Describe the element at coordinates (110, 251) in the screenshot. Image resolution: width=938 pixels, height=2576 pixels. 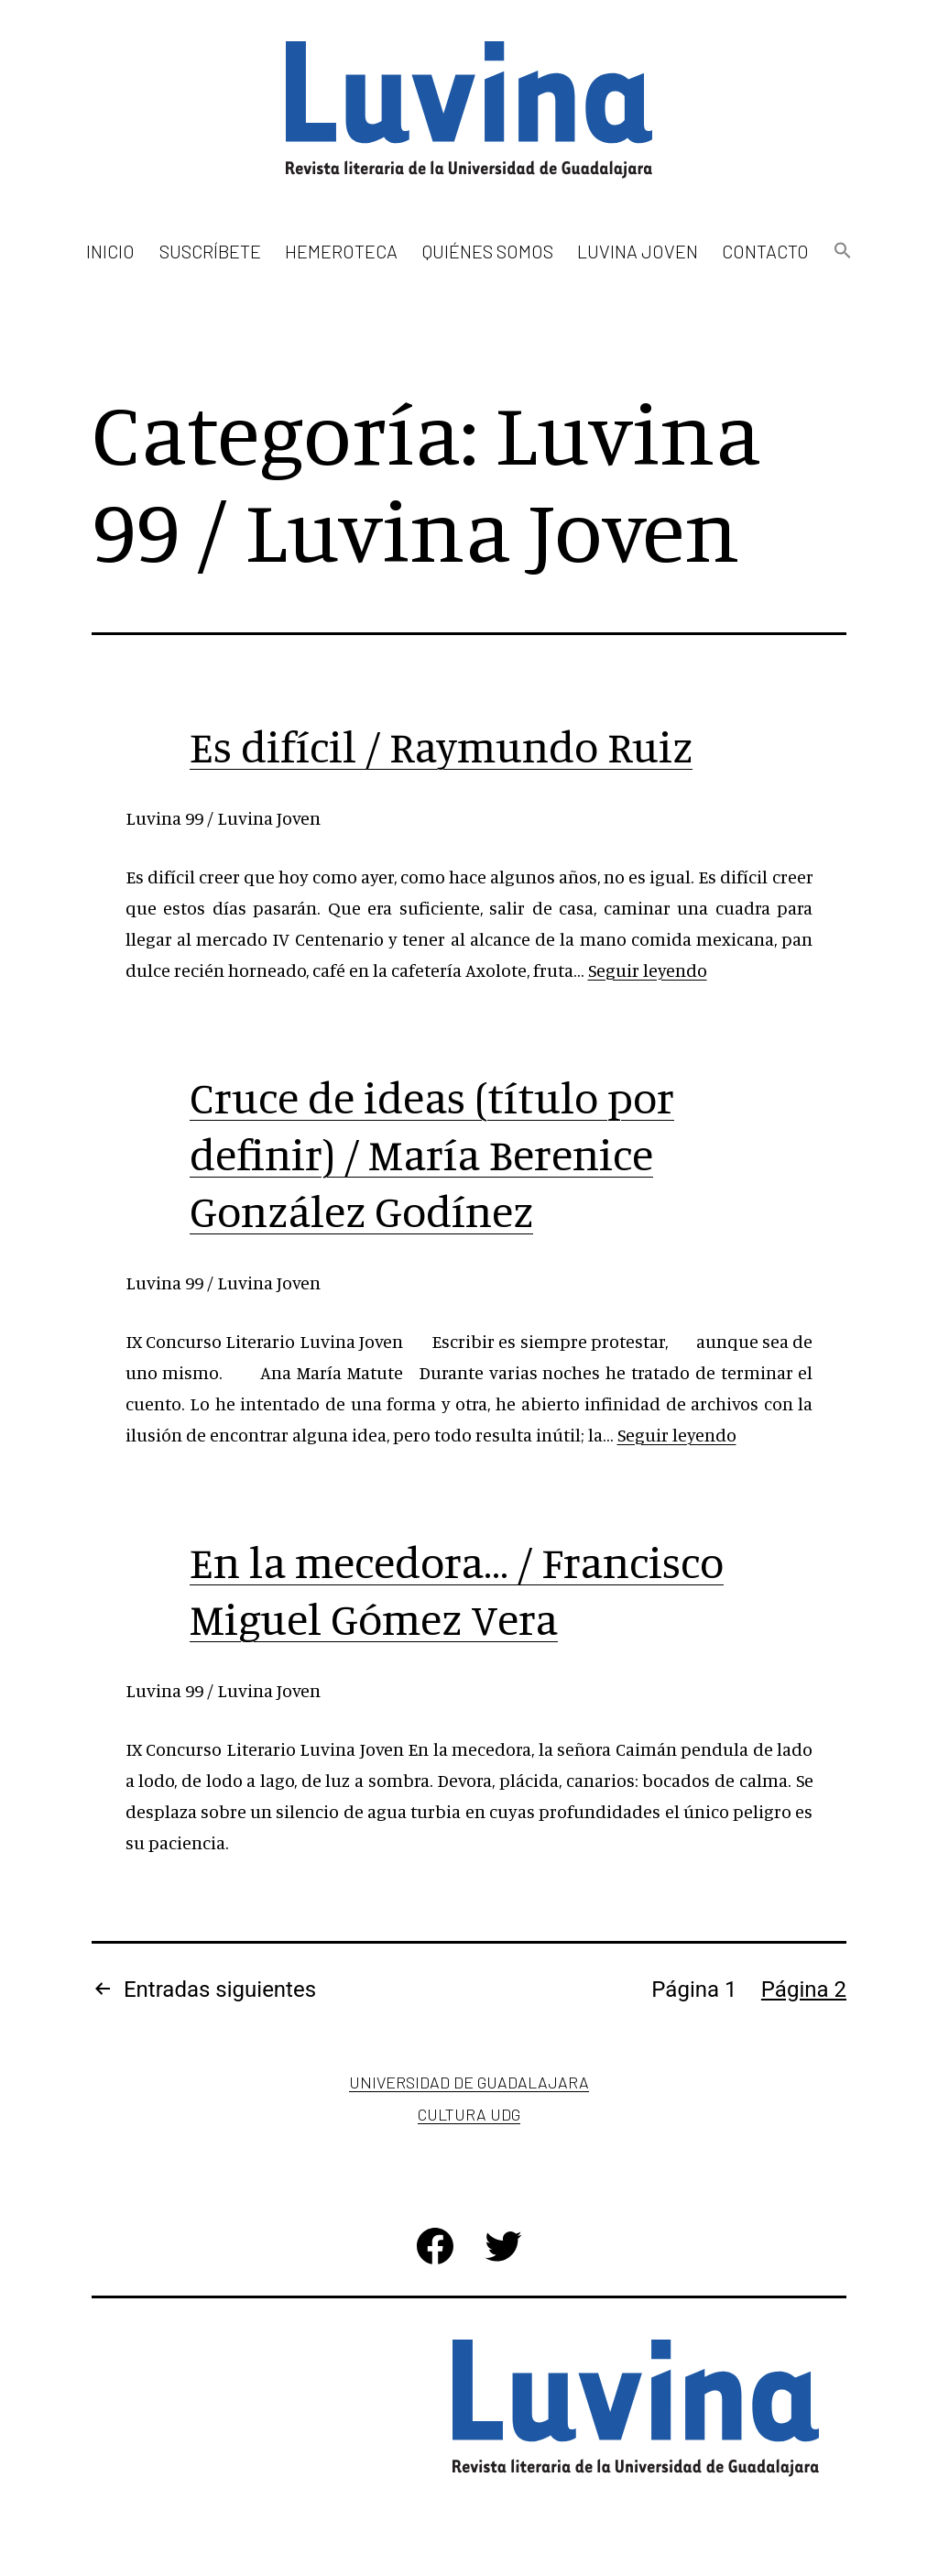
I see `Inicio` at that location.